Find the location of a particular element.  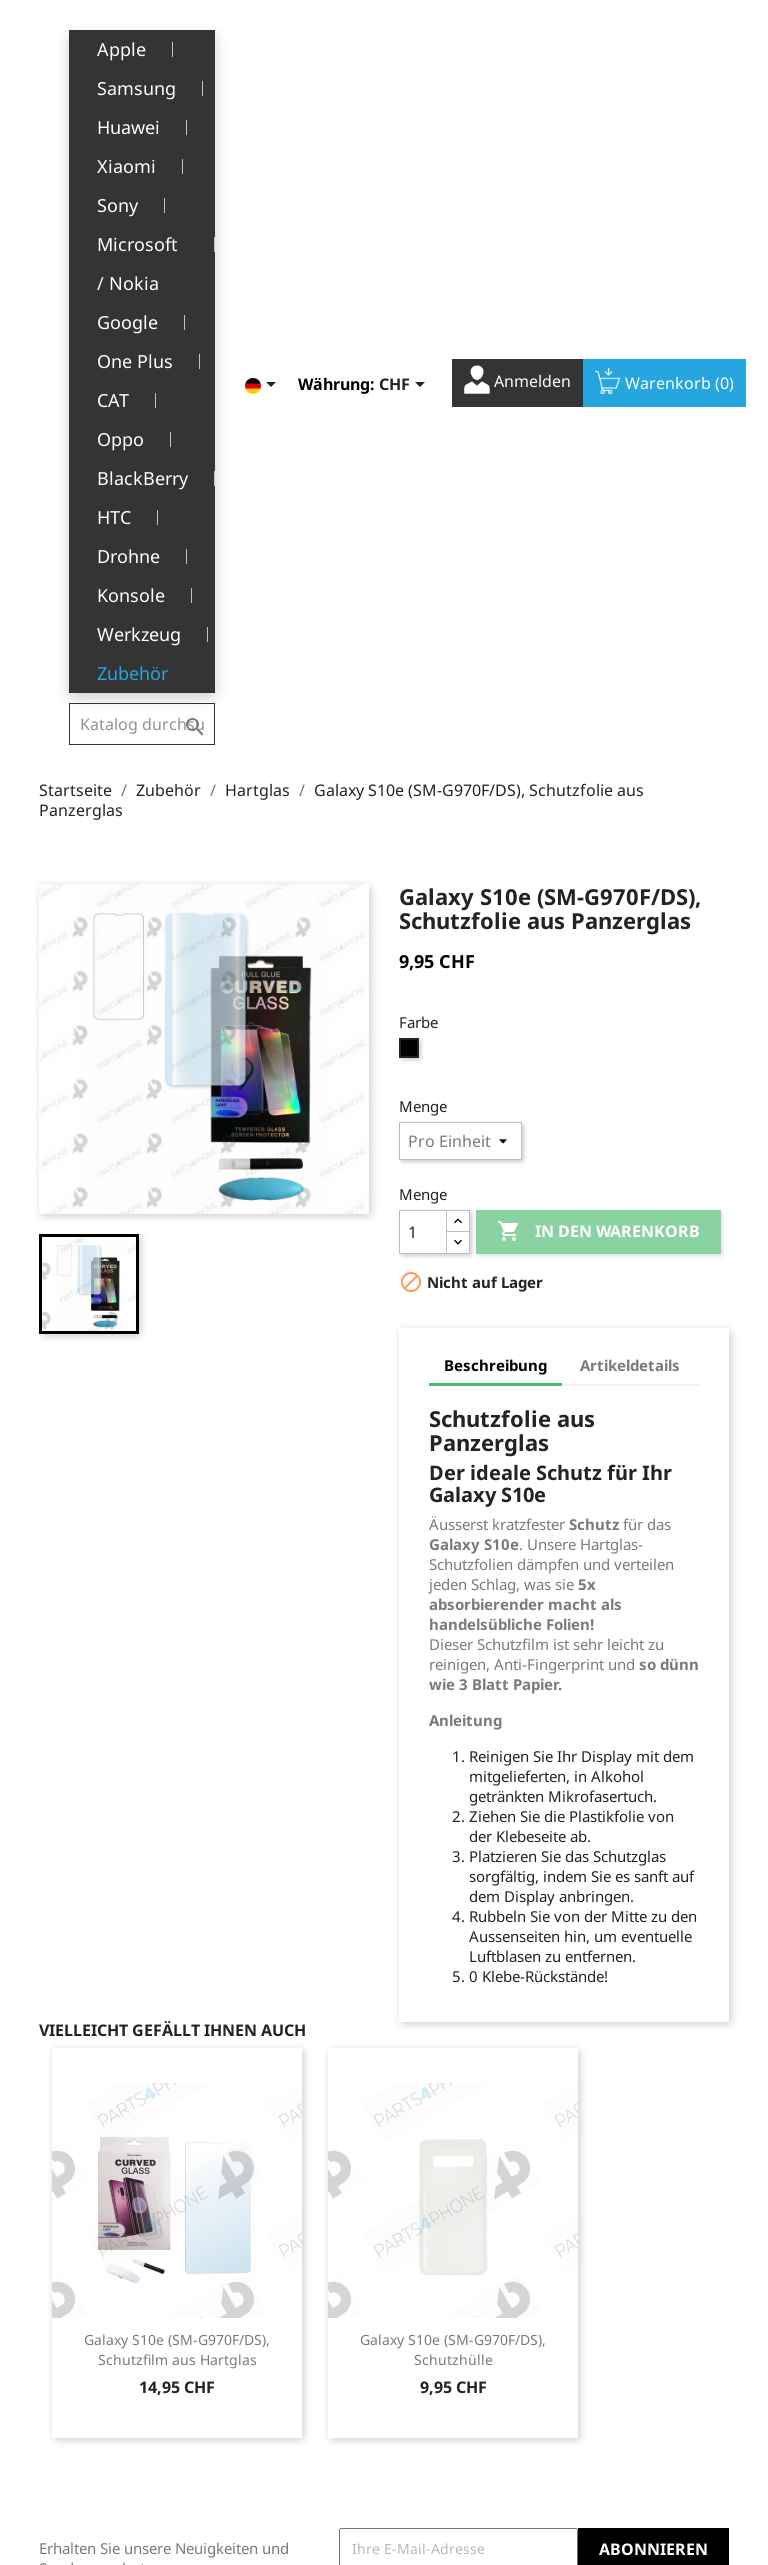

Über uns is located at coordinates (265, 2334).